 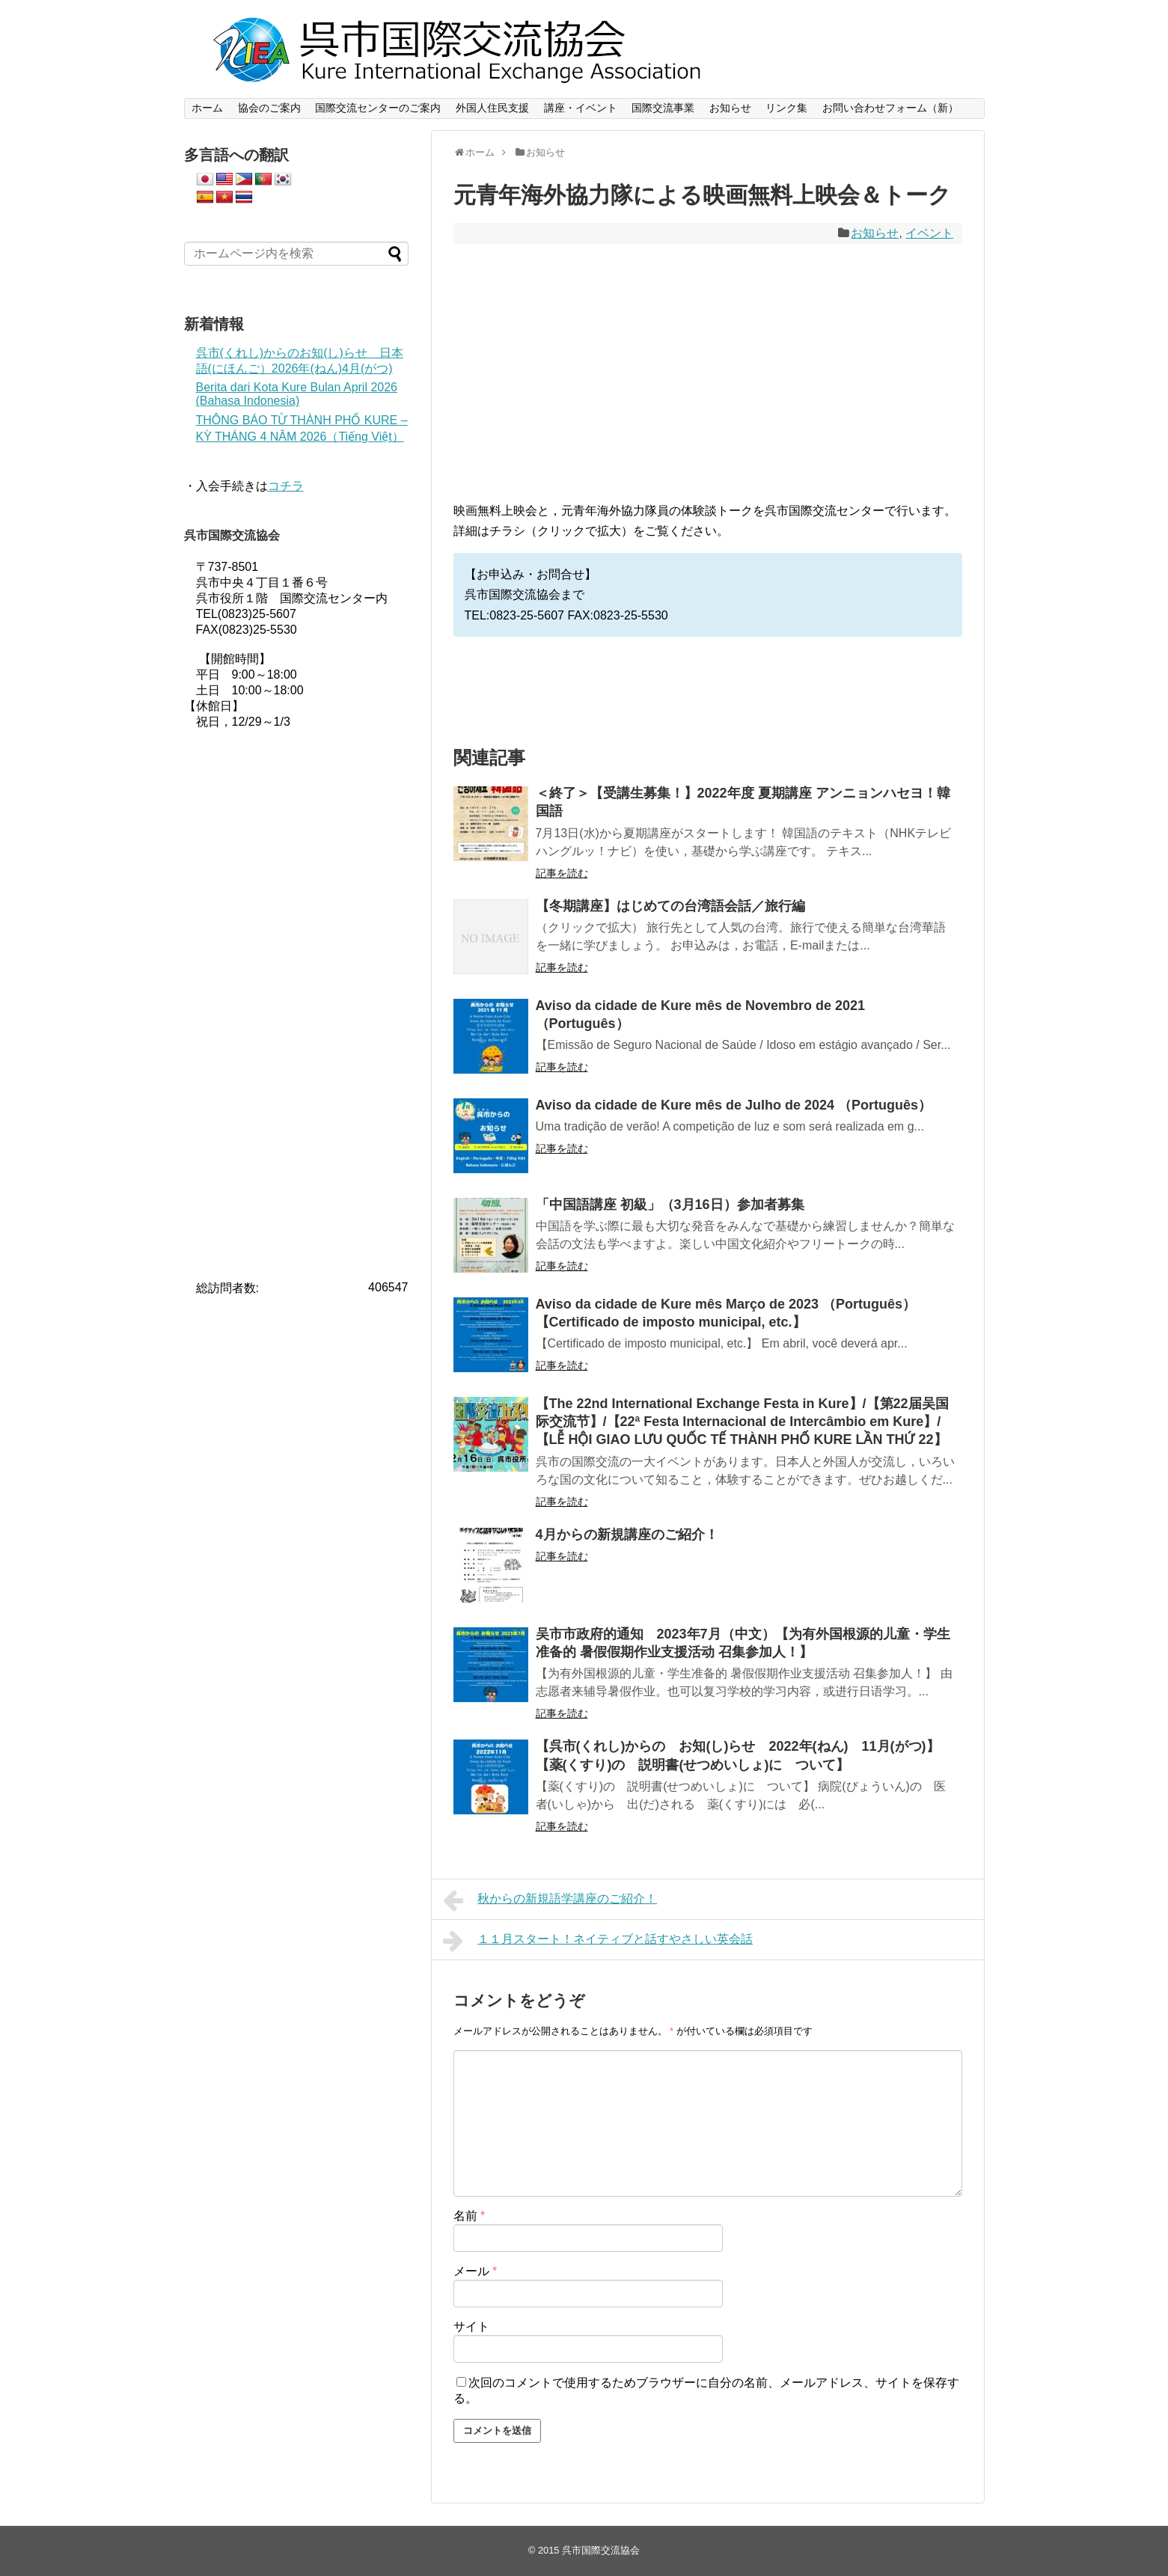 I want to click on ホーム, so click(x=207, y=108).